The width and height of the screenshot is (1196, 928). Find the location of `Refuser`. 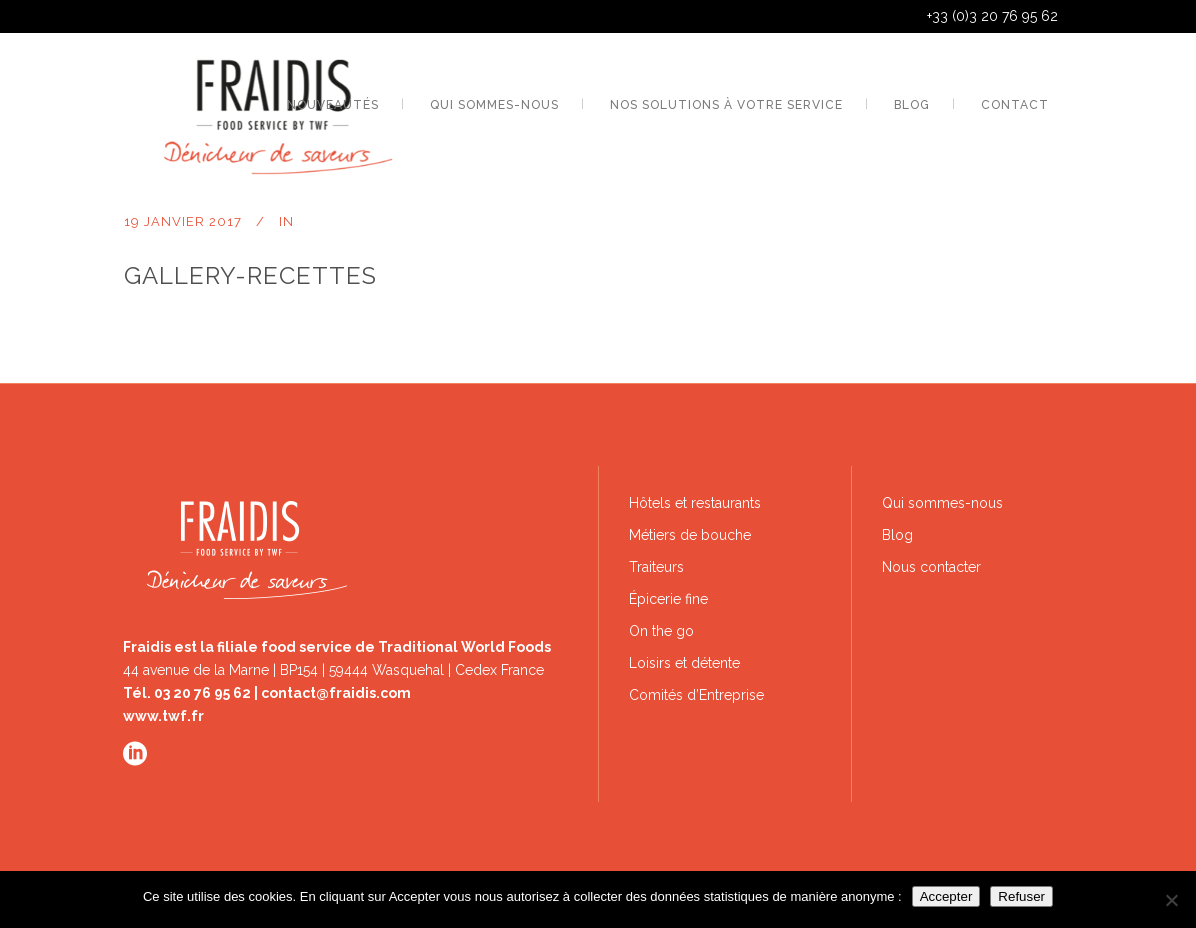

Refuser is located at coordinates (1021, 896).